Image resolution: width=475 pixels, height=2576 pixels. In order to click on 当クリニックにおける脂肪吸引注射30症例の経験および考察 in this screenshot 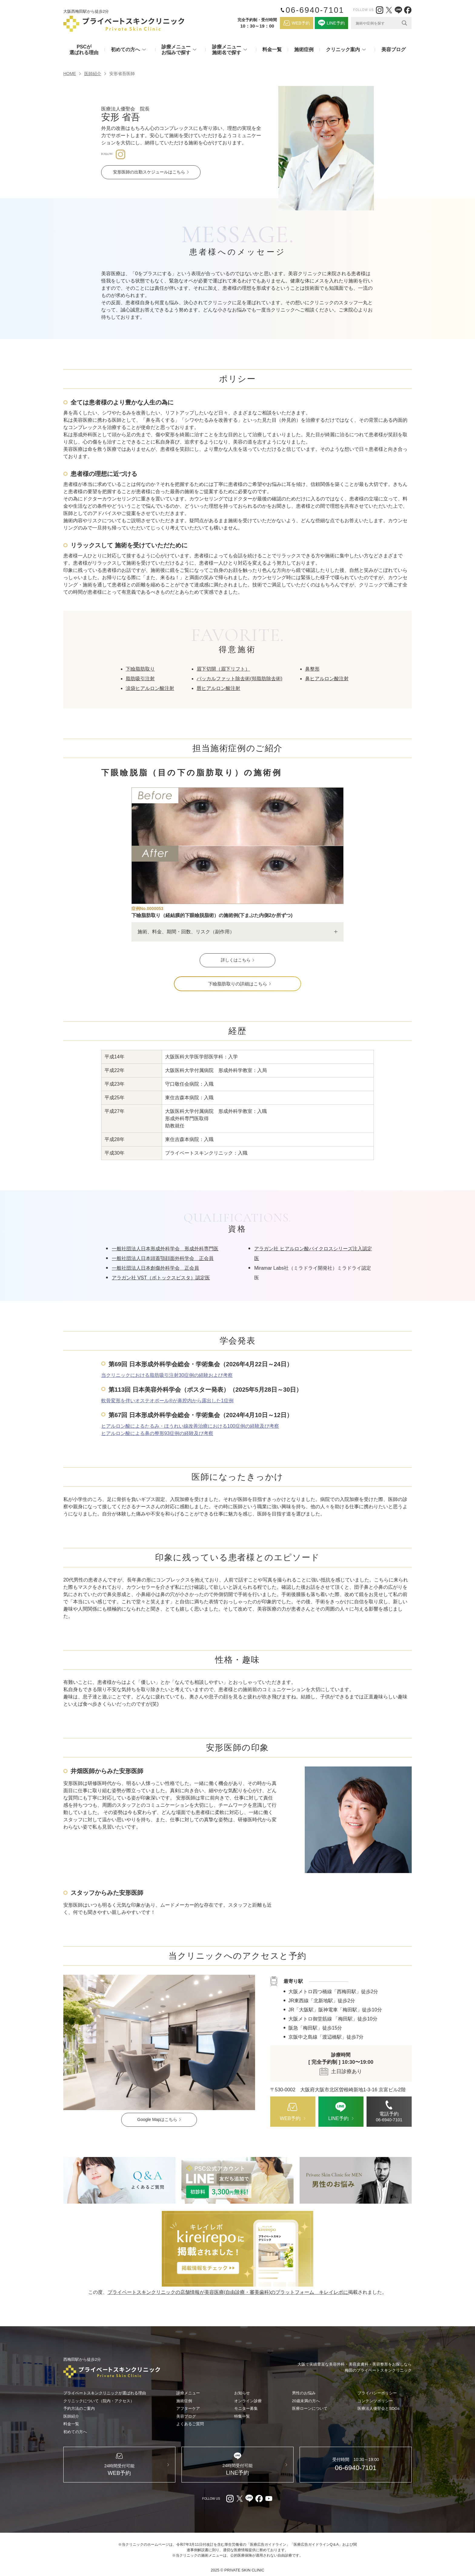, I will do `click(167, 1375)`.